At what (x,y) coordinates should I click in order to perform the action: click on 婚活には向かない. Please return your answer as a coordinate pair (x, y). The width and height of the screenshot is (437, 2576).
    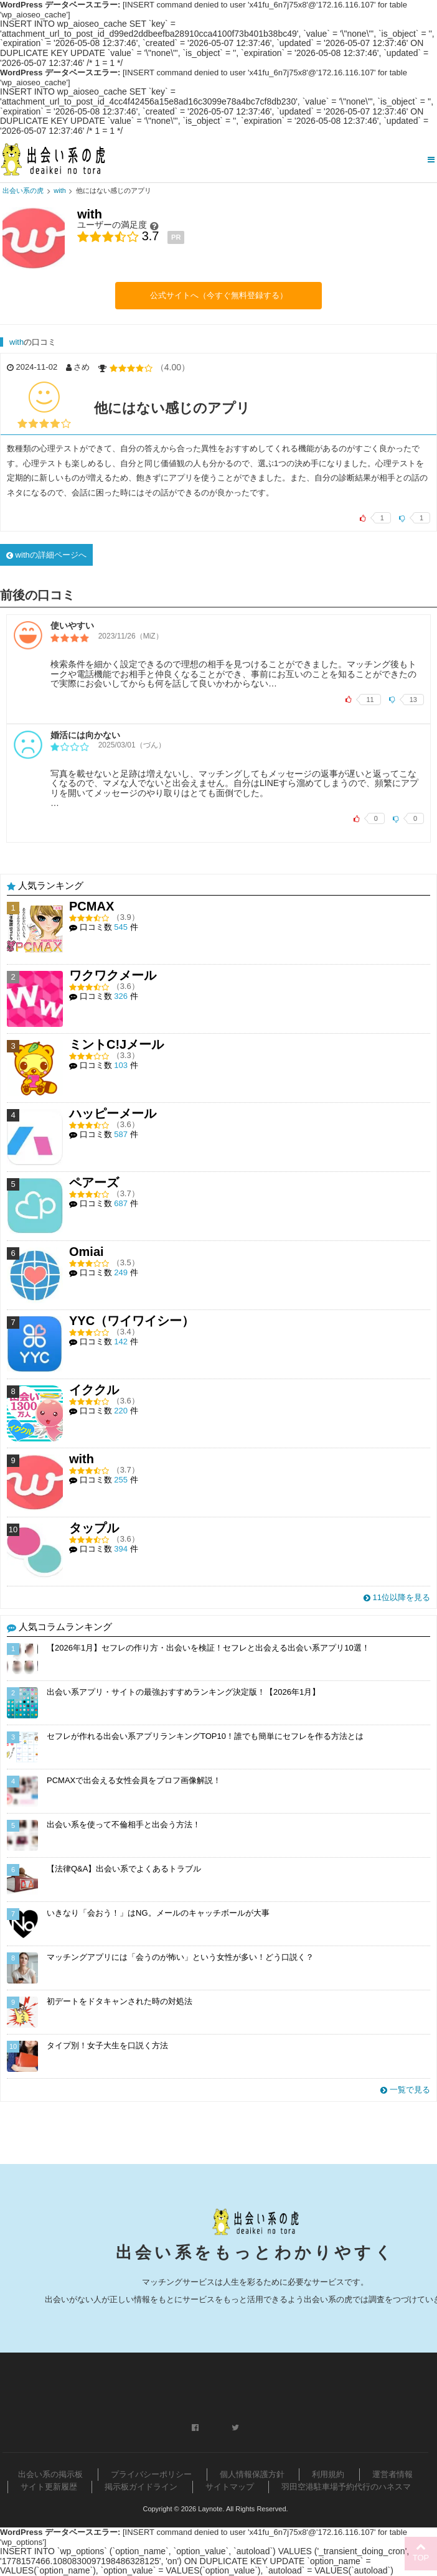
    Looking at the image, I should click on (85, 735).